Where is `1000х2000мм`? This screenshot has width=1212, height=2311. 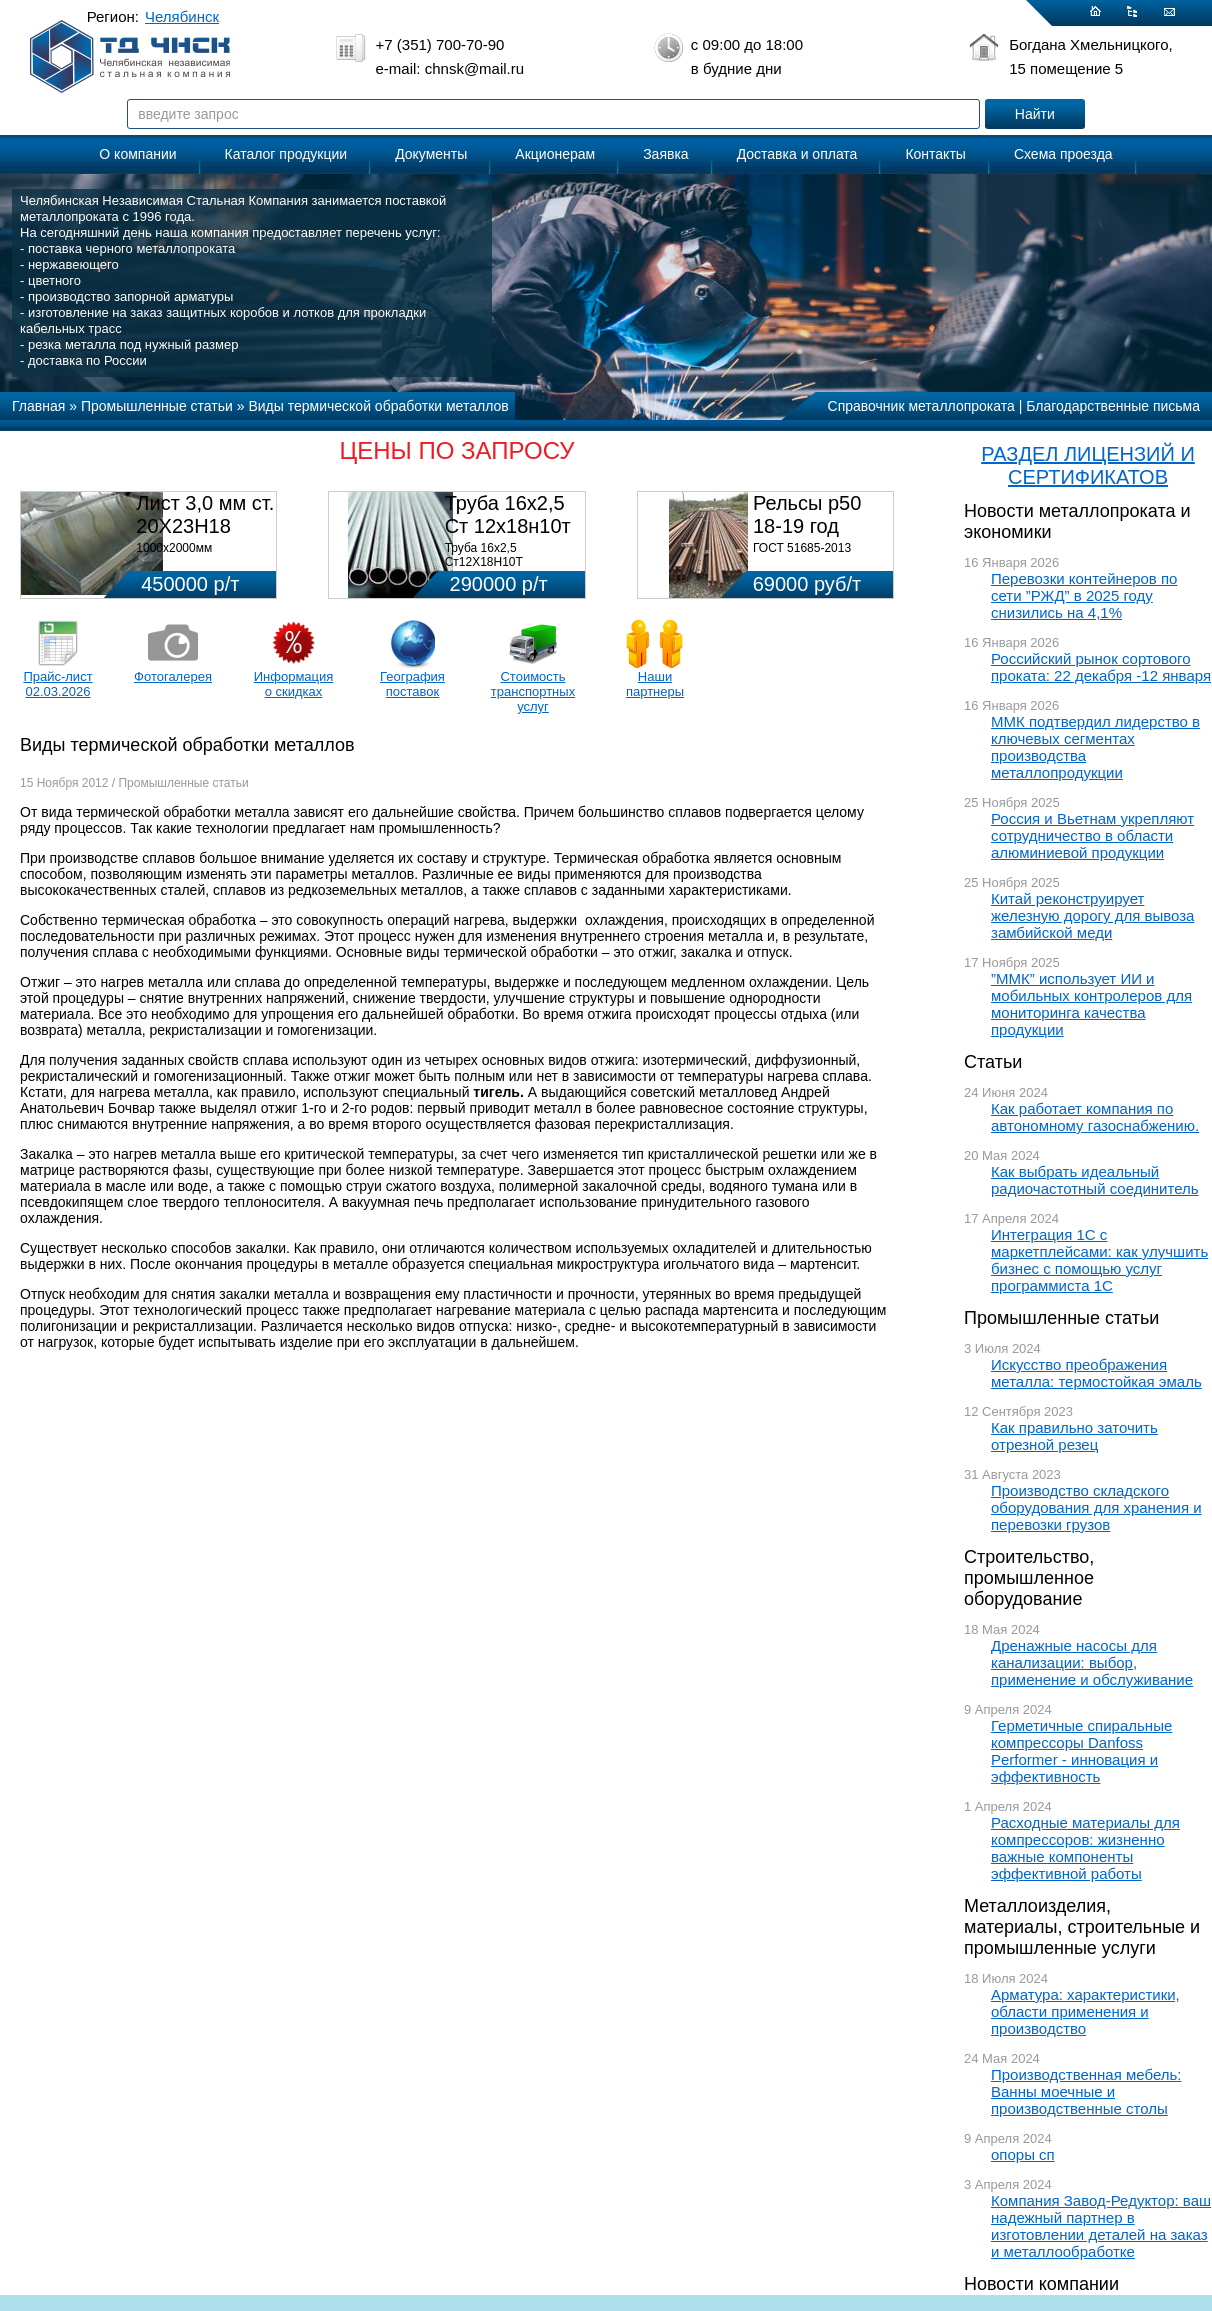
1000х2000мм is located at coordinates (174, 548).